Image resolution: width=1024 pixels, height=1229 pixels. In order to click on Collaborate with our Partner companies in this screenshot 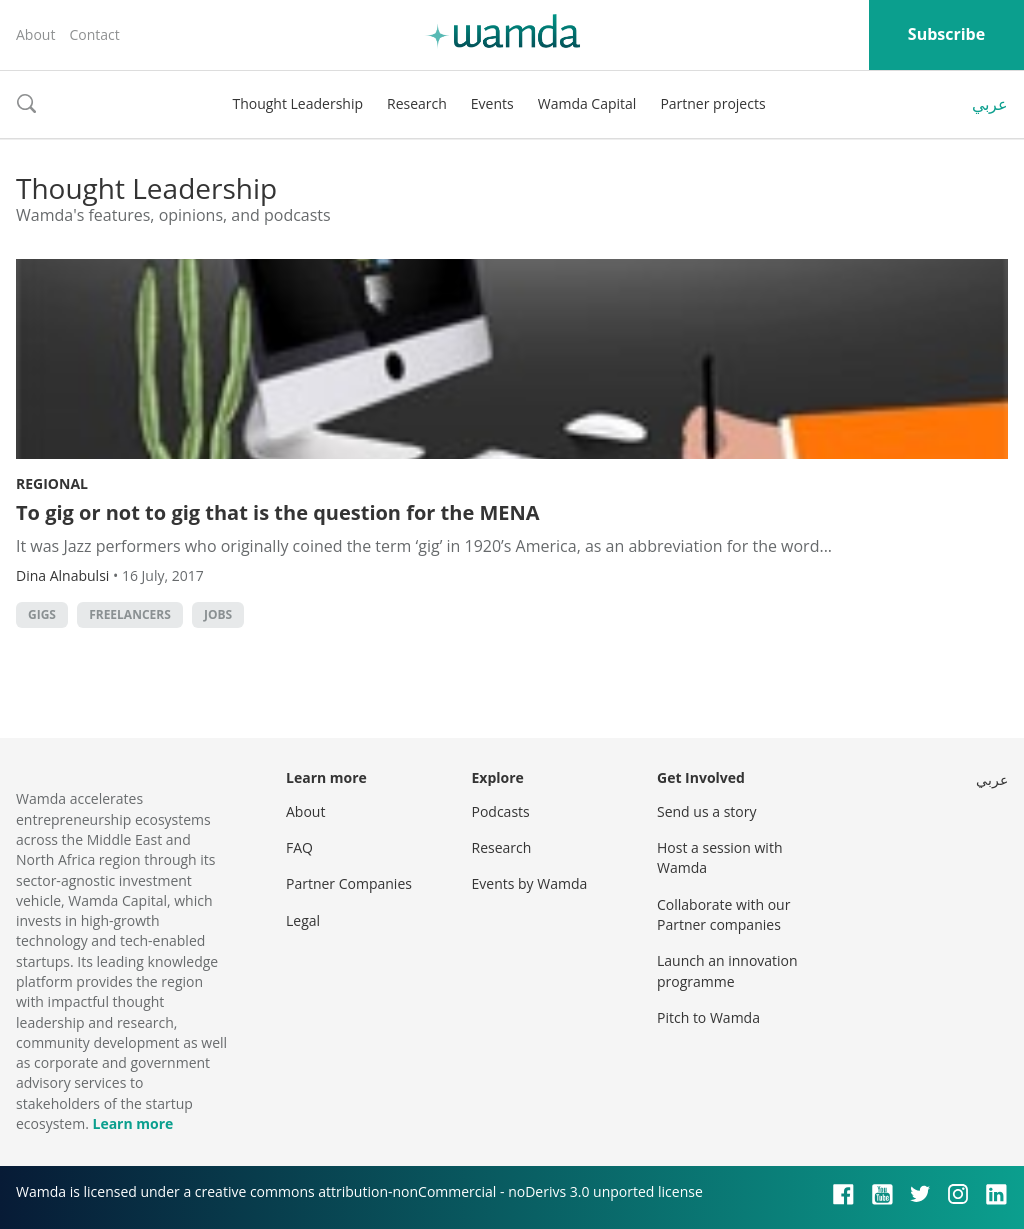, I will do `click(723, 914)`.